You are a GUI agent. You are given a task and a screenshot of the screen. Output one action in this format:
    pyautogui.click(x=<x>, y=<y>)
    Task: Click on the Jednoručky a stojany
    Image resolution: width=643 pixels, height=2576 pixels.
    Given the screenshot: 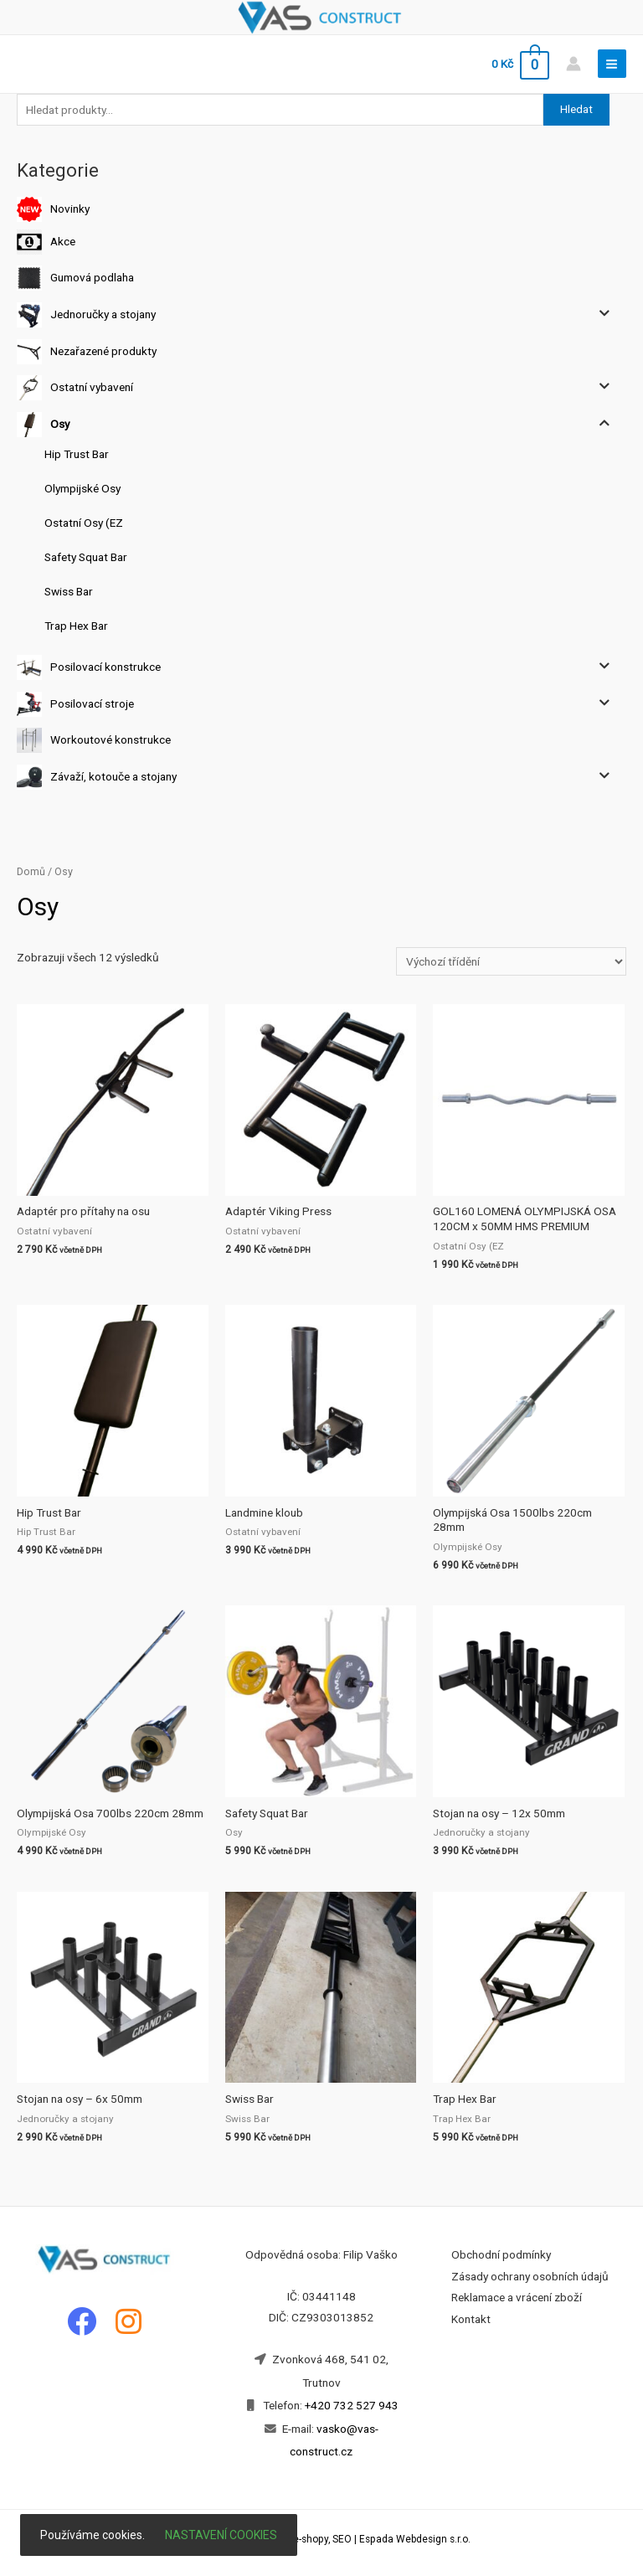 What is the action you would take?
    pyautogui.click(x=103, y=314)
    